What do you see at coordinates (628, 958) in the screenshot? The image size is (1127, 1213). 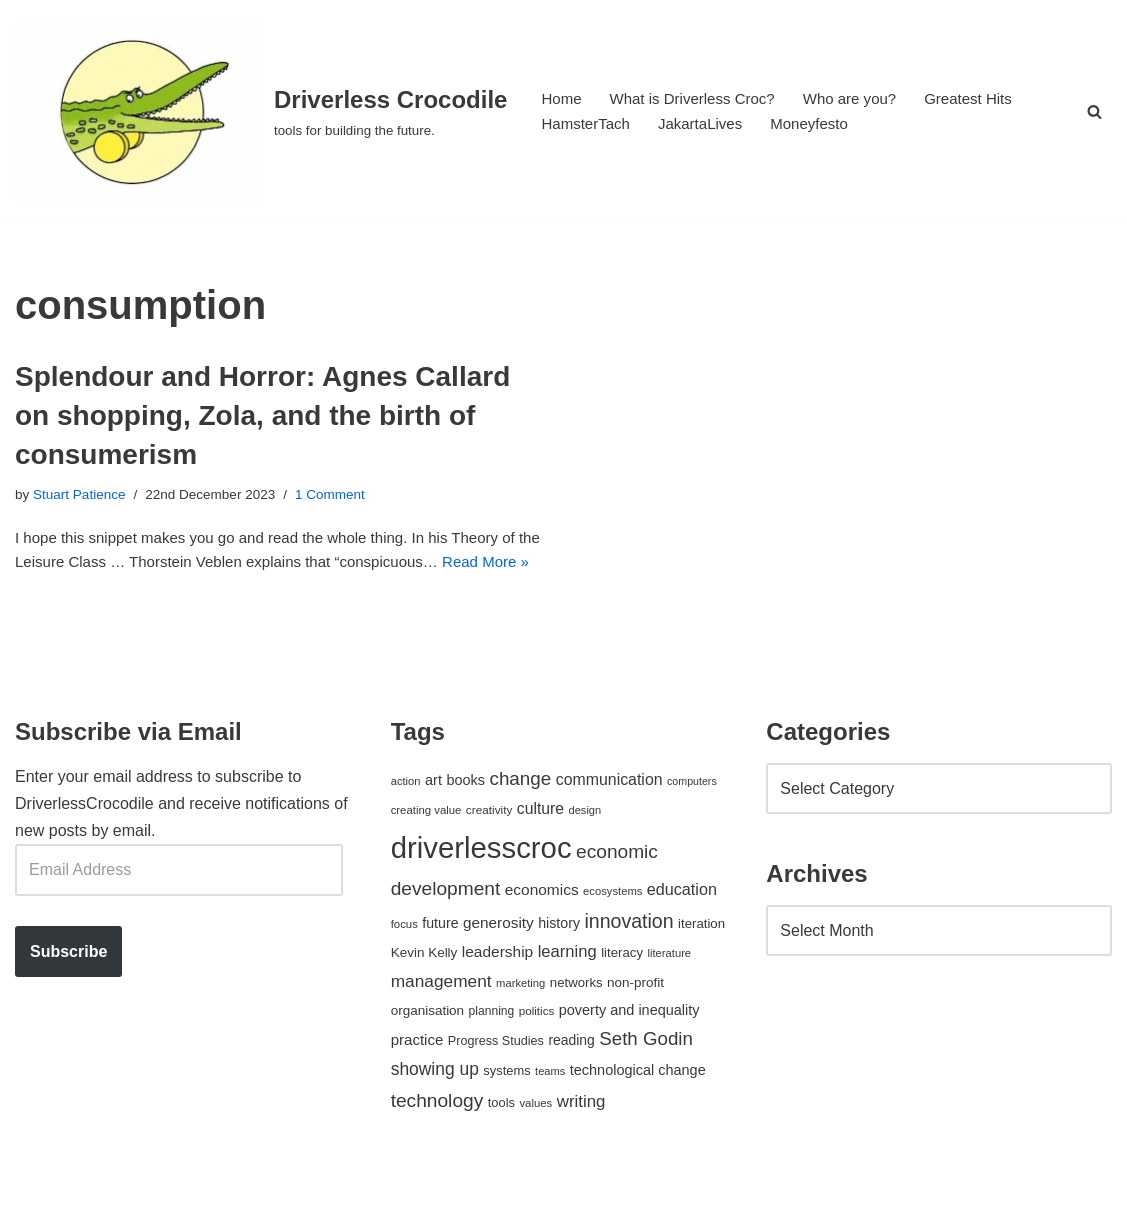 I see `innovation [innovation (155 items)]` at bounding box center [628, 958].